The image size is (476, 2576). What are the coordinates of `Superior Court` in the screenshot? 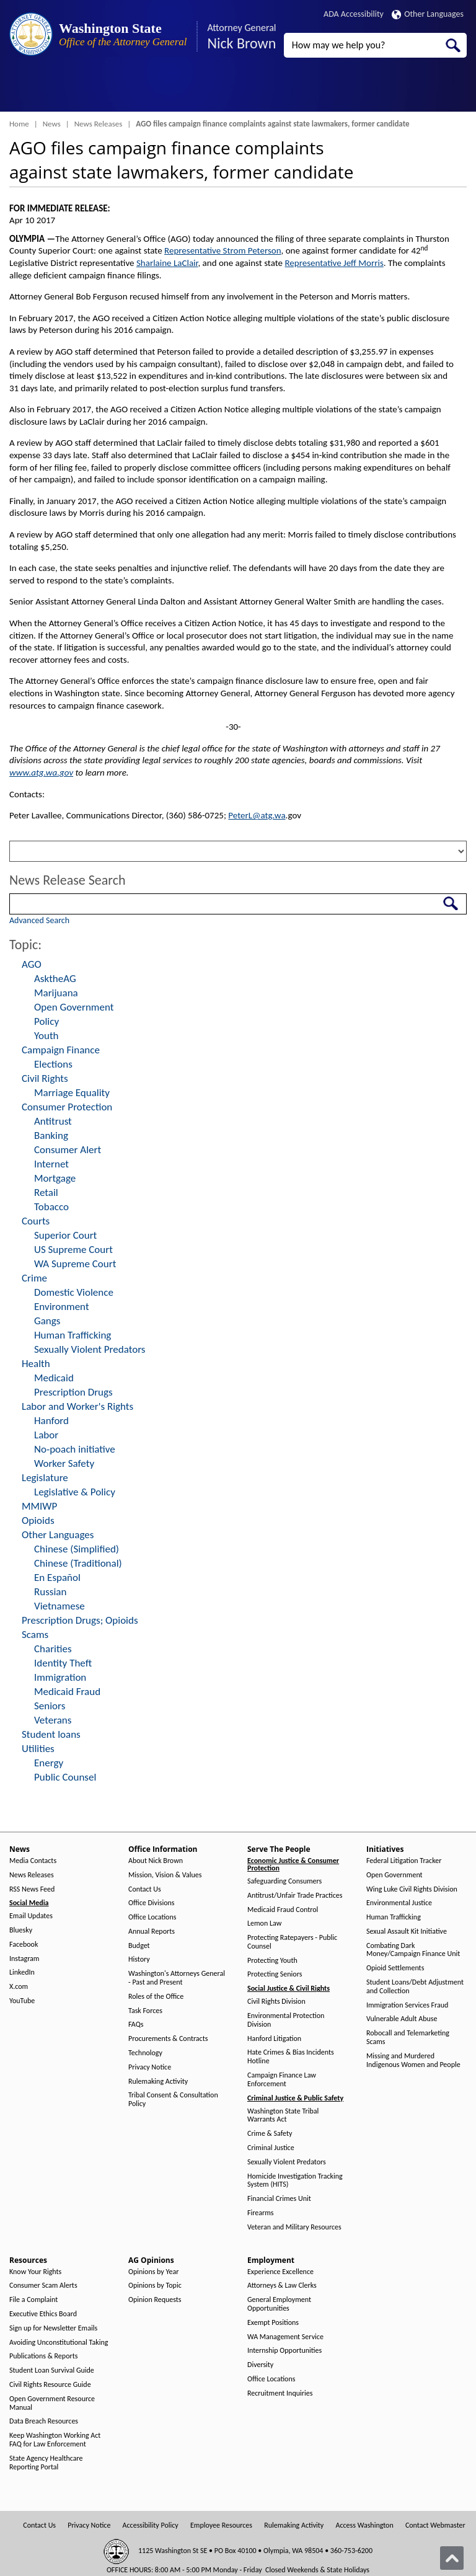 It's located at (65, 1235).